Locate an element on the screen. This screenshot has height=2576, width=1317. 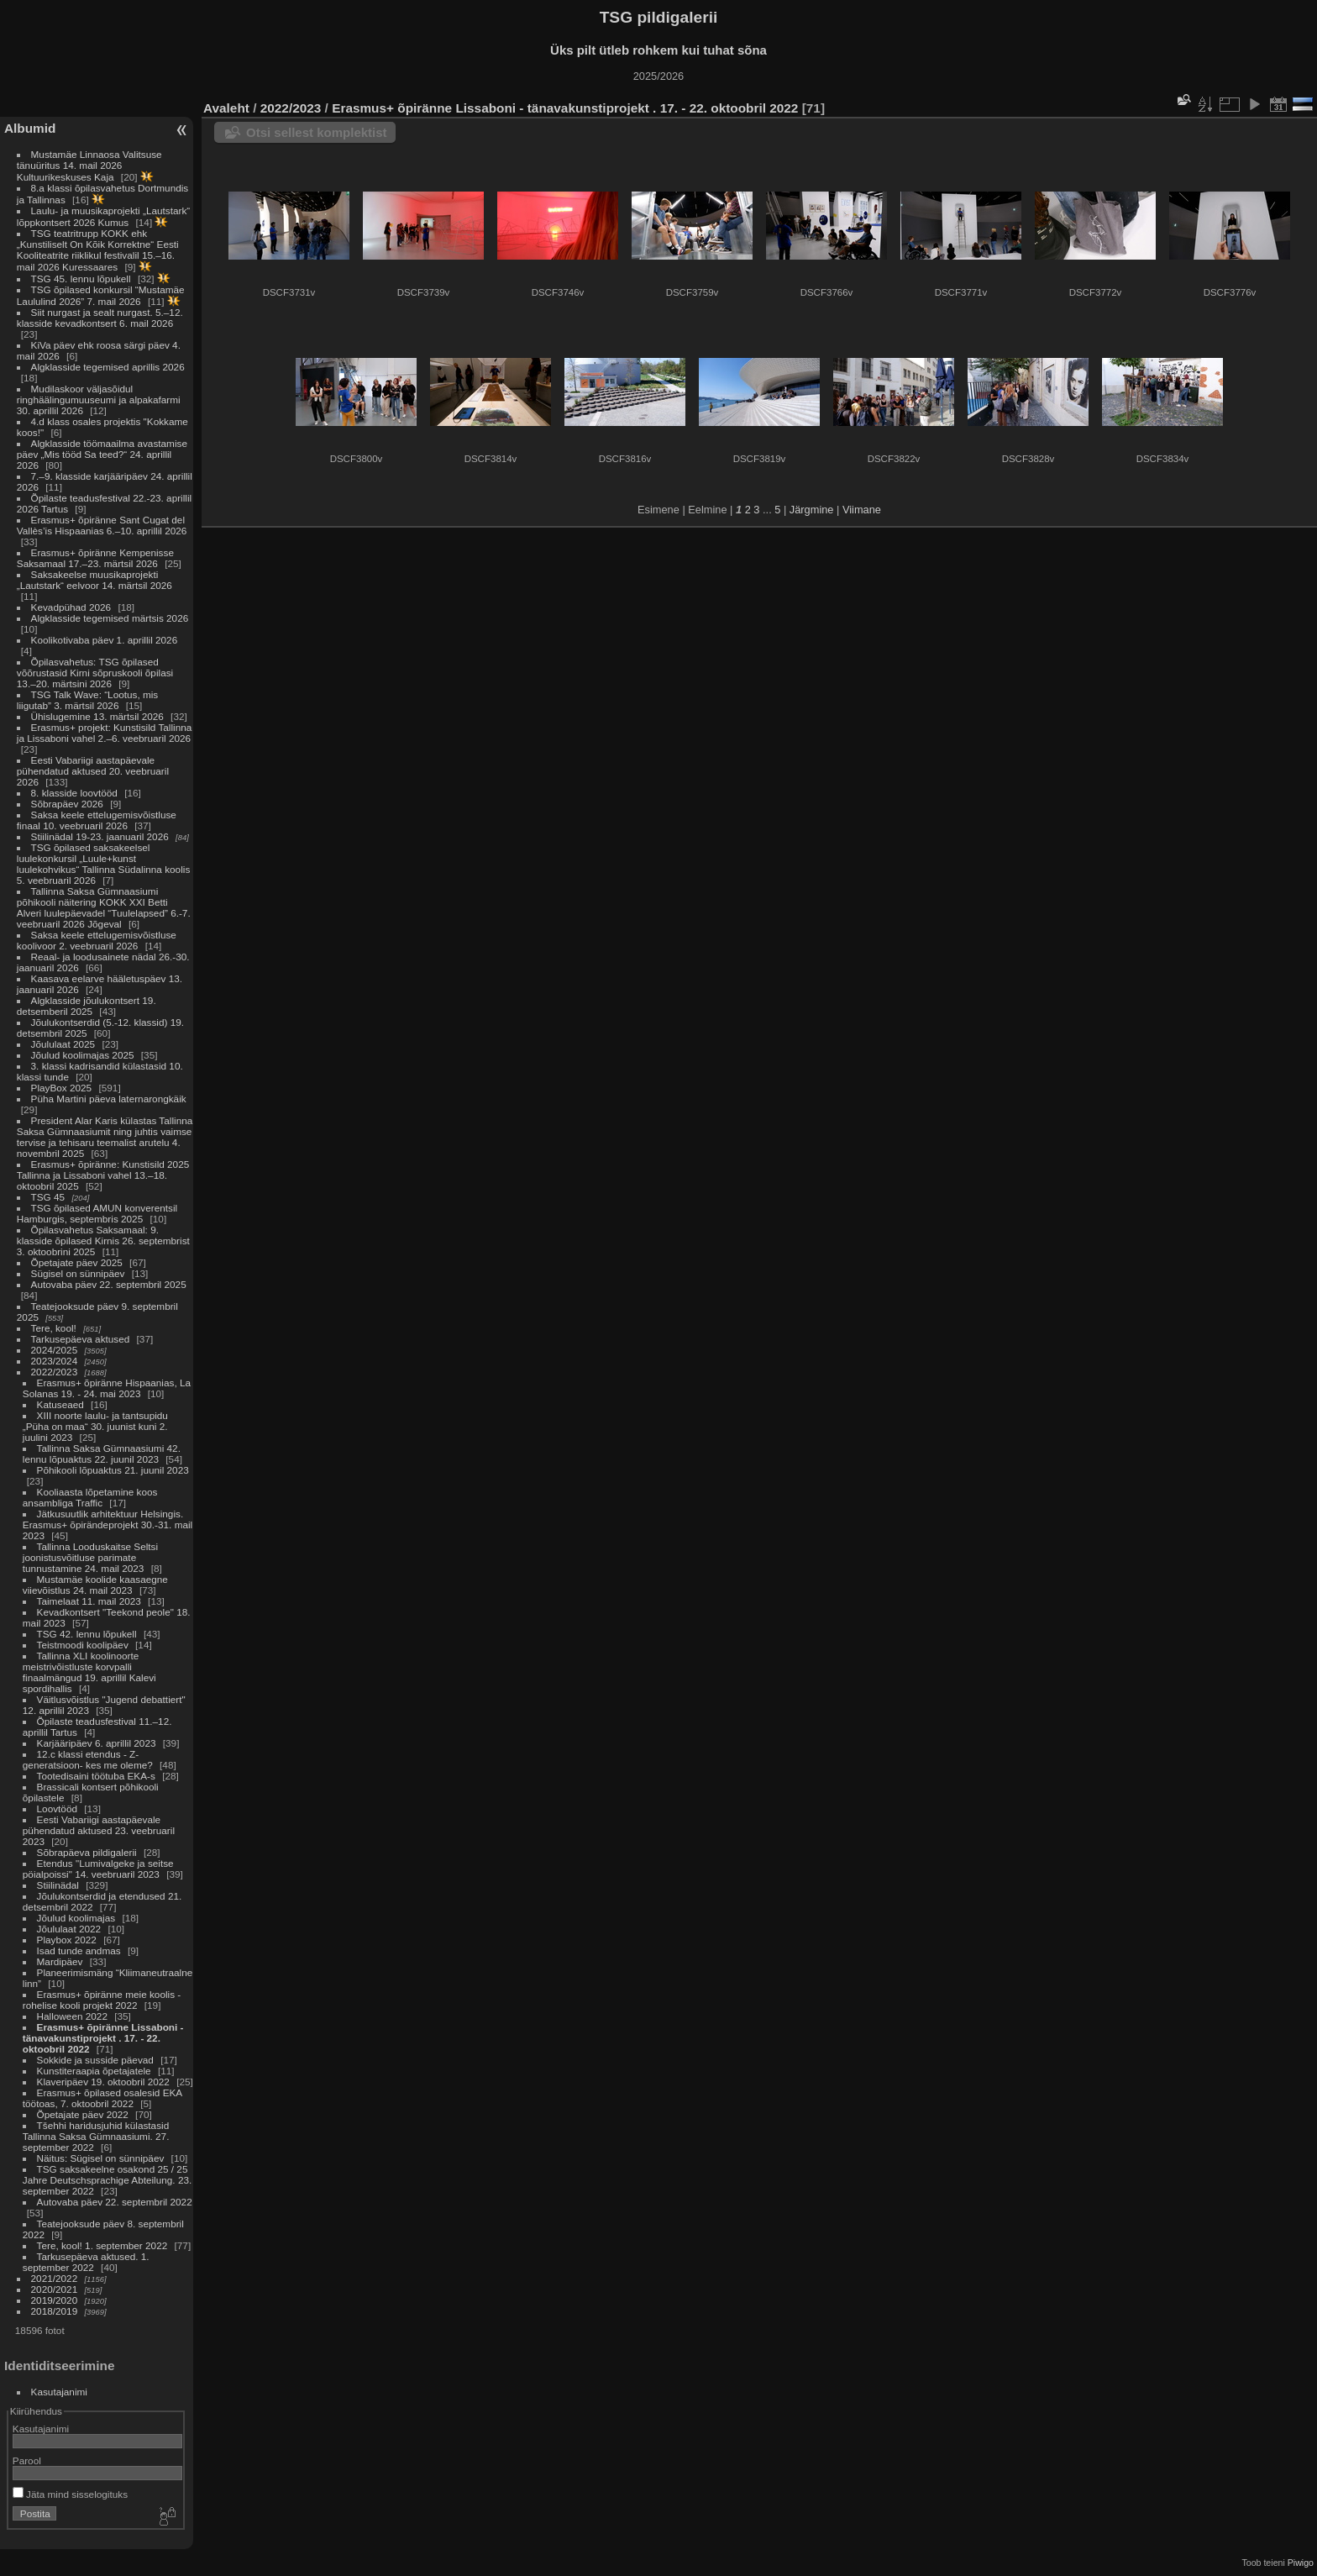
Stiilinädal 19-23. jaanuaril 2026 is located at coordinates (100, 836).